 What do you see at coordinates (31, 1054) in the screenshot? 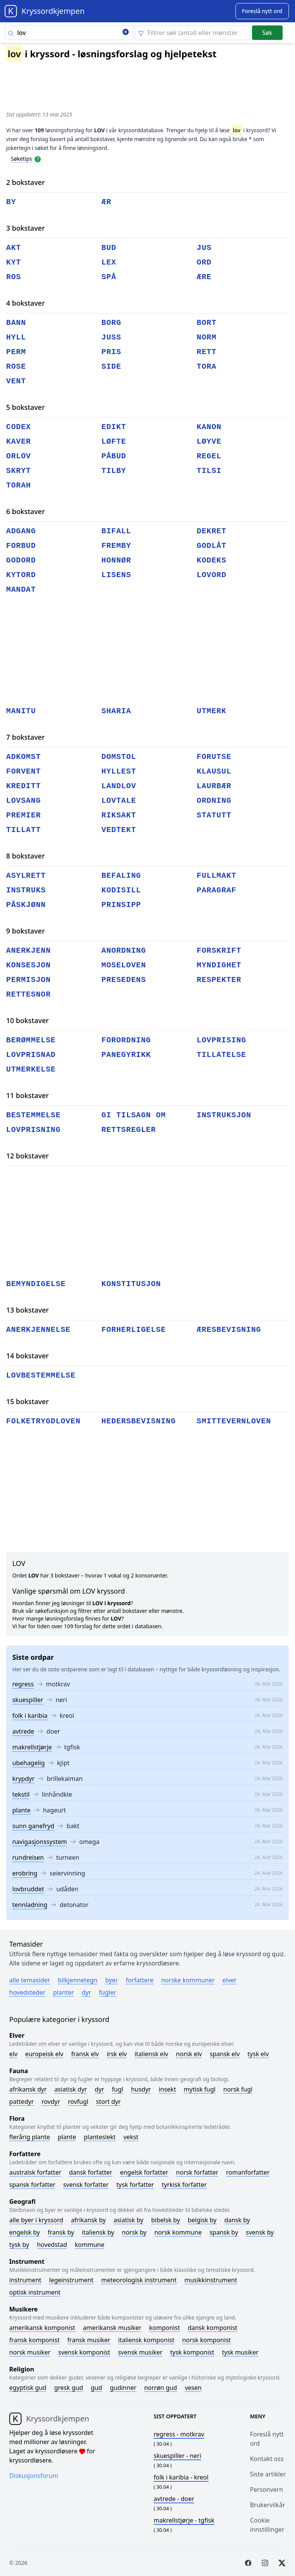
I see `lovprisnad` at bounding box center [31, 1054].